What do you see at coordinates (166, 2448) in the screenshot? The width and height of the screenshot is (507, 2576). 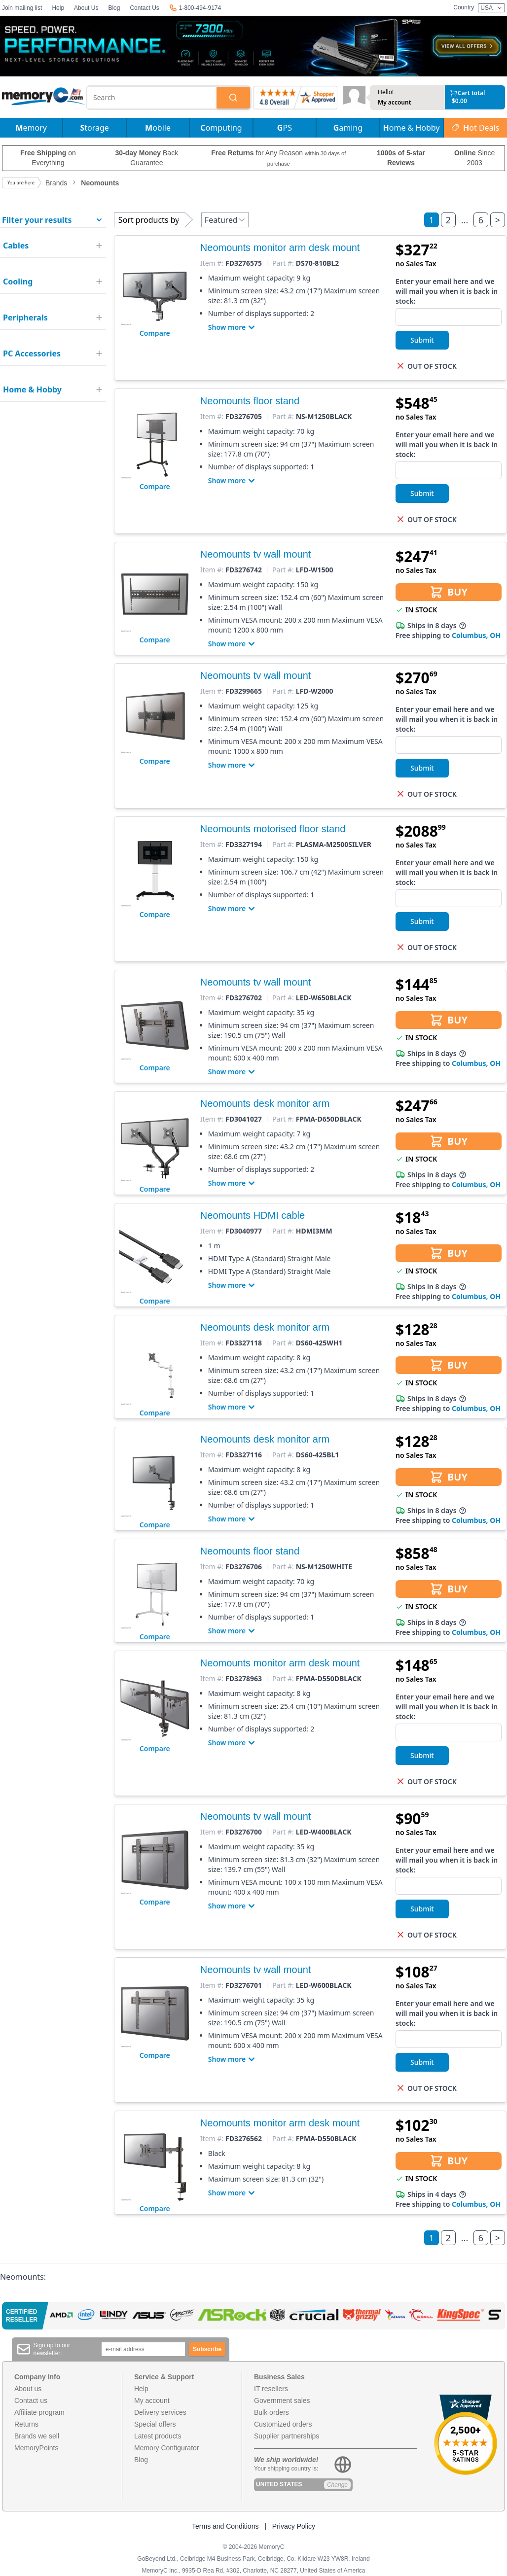 I see `Memory Configurator` at bounding box center [166, 2448].